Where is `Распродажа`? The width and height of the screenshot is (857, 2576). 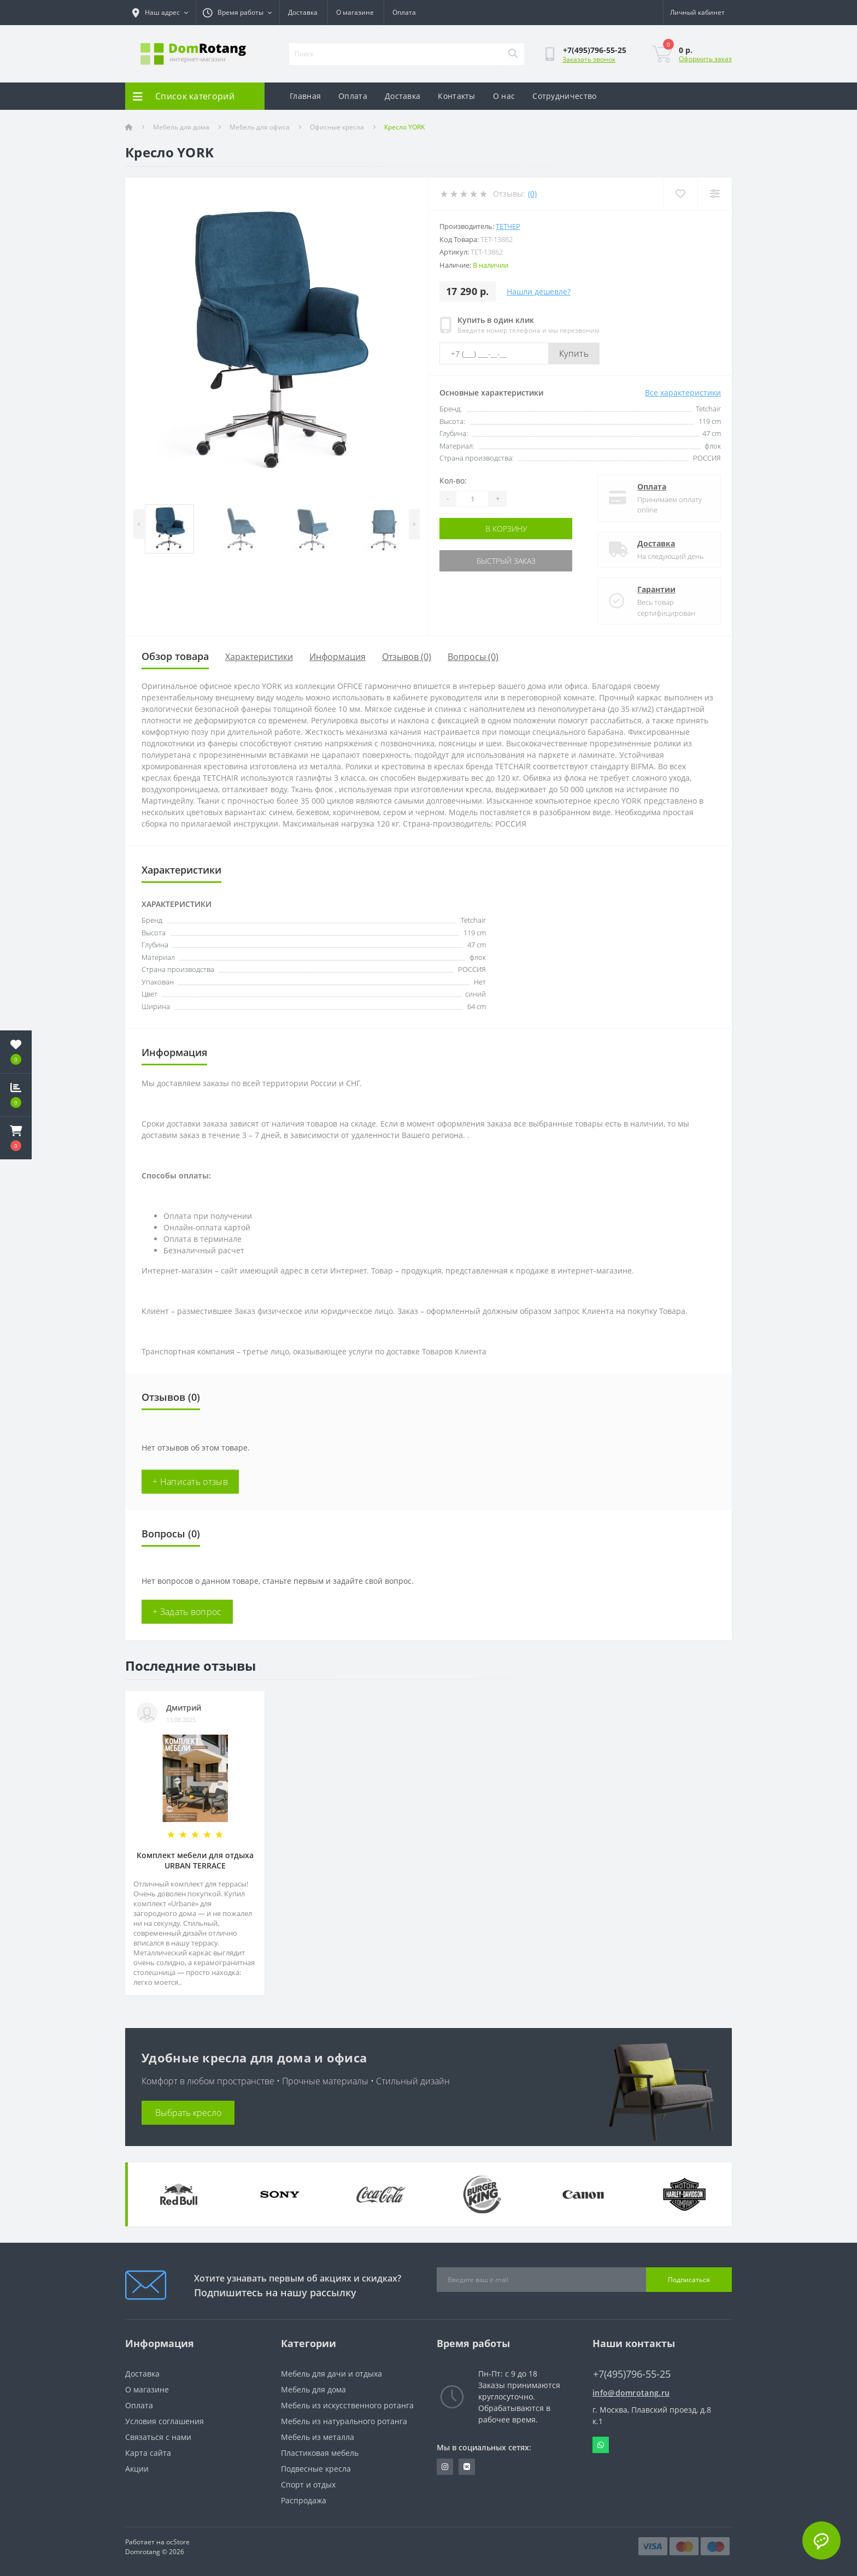
Распродажа is located at coordinates (303, 2500).